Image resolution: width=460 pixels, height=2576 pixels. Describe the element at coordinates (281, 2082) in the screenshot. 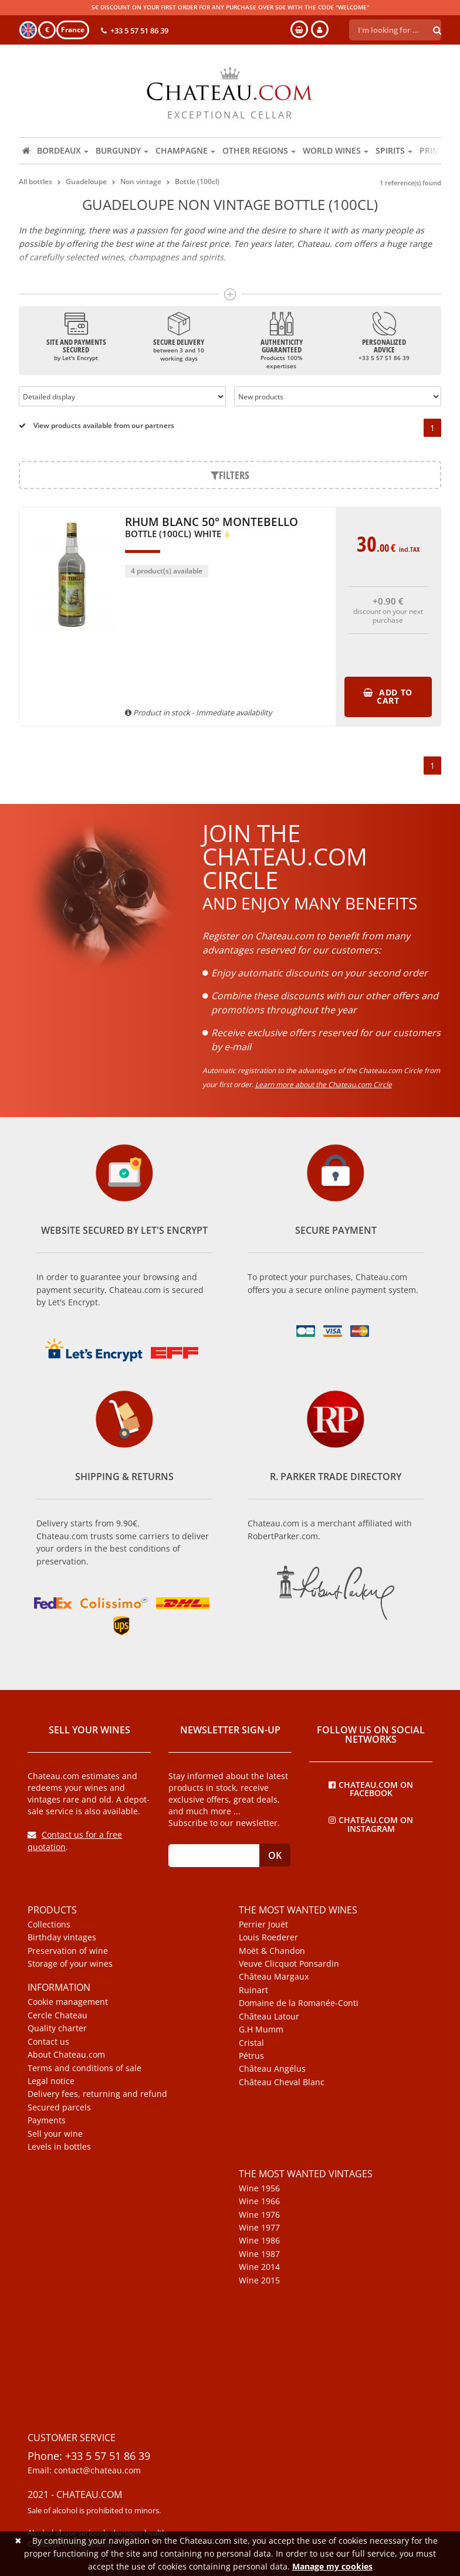

I see `Château Cheval Blanc` at that location.